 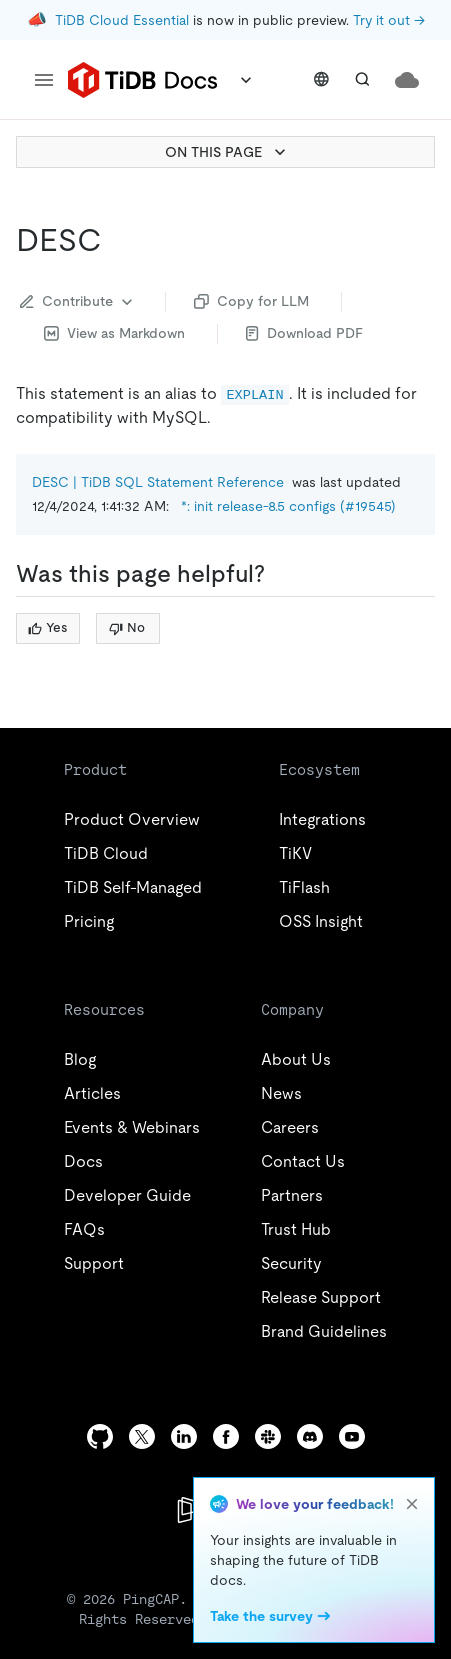 I want to click on Yes [Thumb Up], so click(x=47, y=627).